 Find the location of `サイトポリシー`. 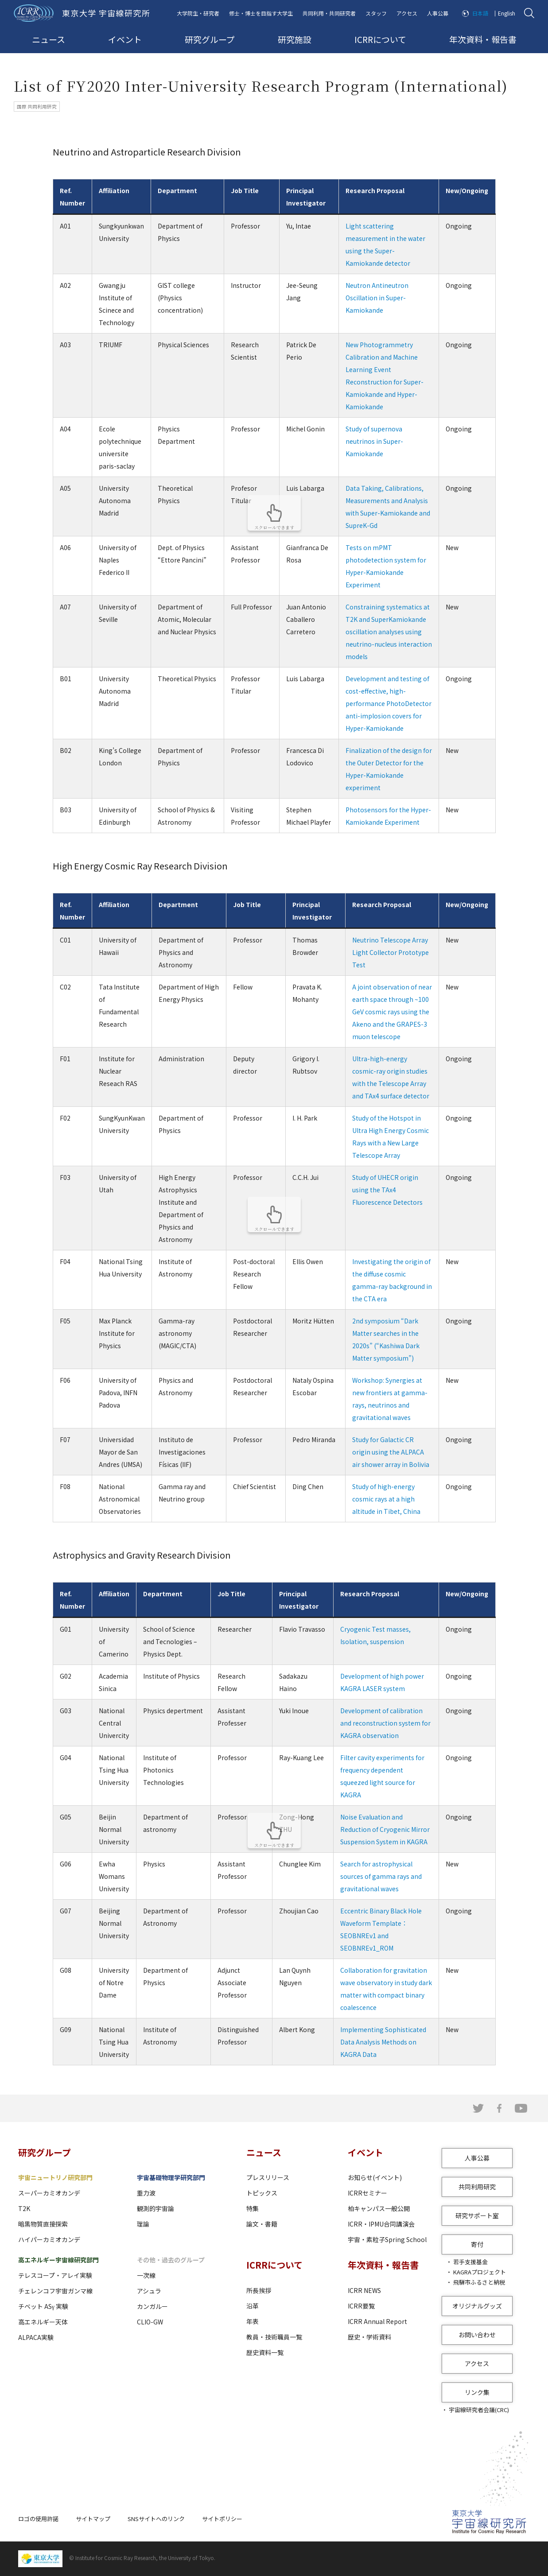

サイトポリシー is located at coordinates (222, 2518).